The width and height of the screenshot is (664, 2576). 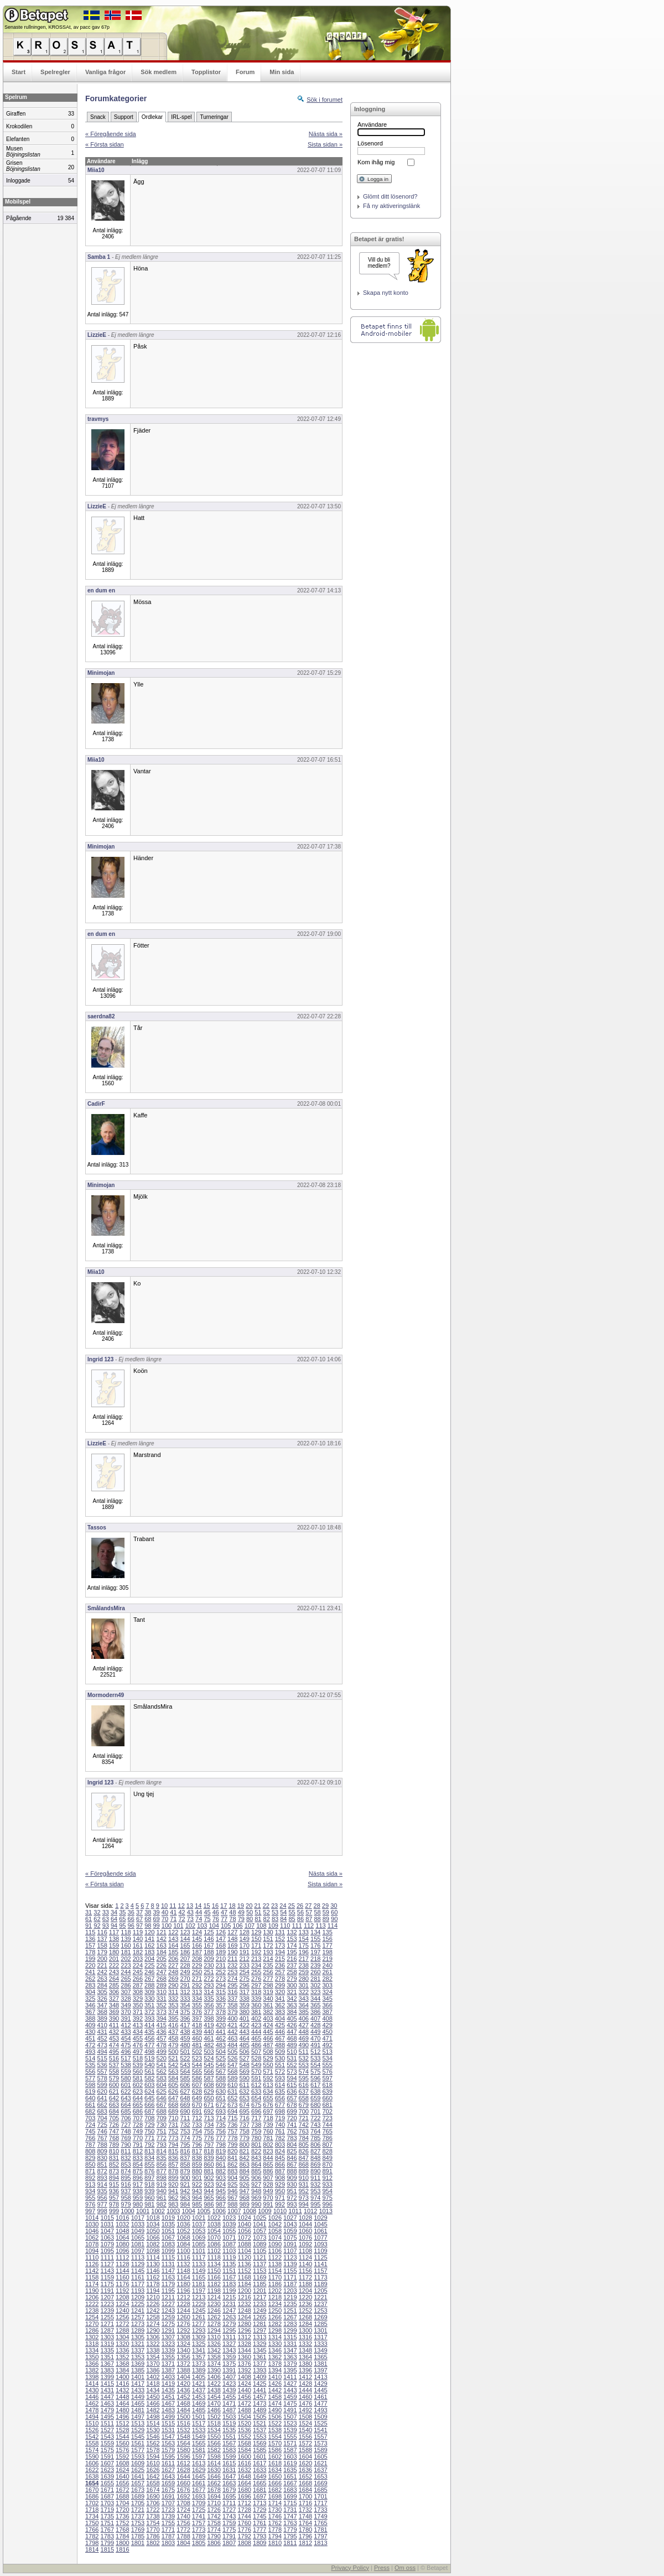 I want to click on 1640, so click(x=122, y=2476).